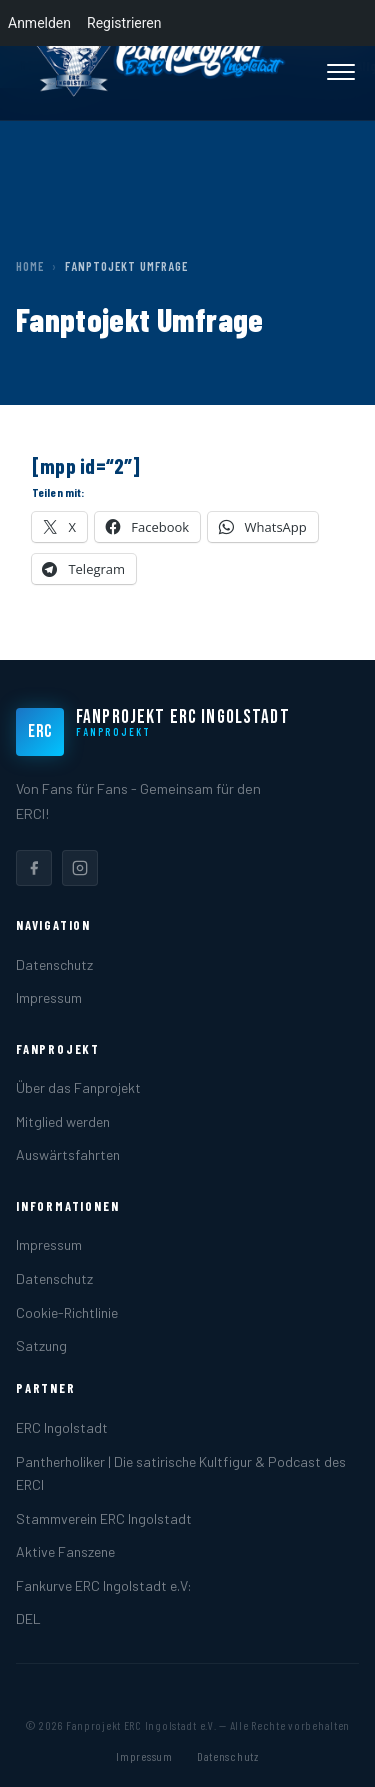 The height and width of the screenshot is (1787, 375). I want to click on Fankurve ERC Ingolstadt e.V:, so click(104, 1585).